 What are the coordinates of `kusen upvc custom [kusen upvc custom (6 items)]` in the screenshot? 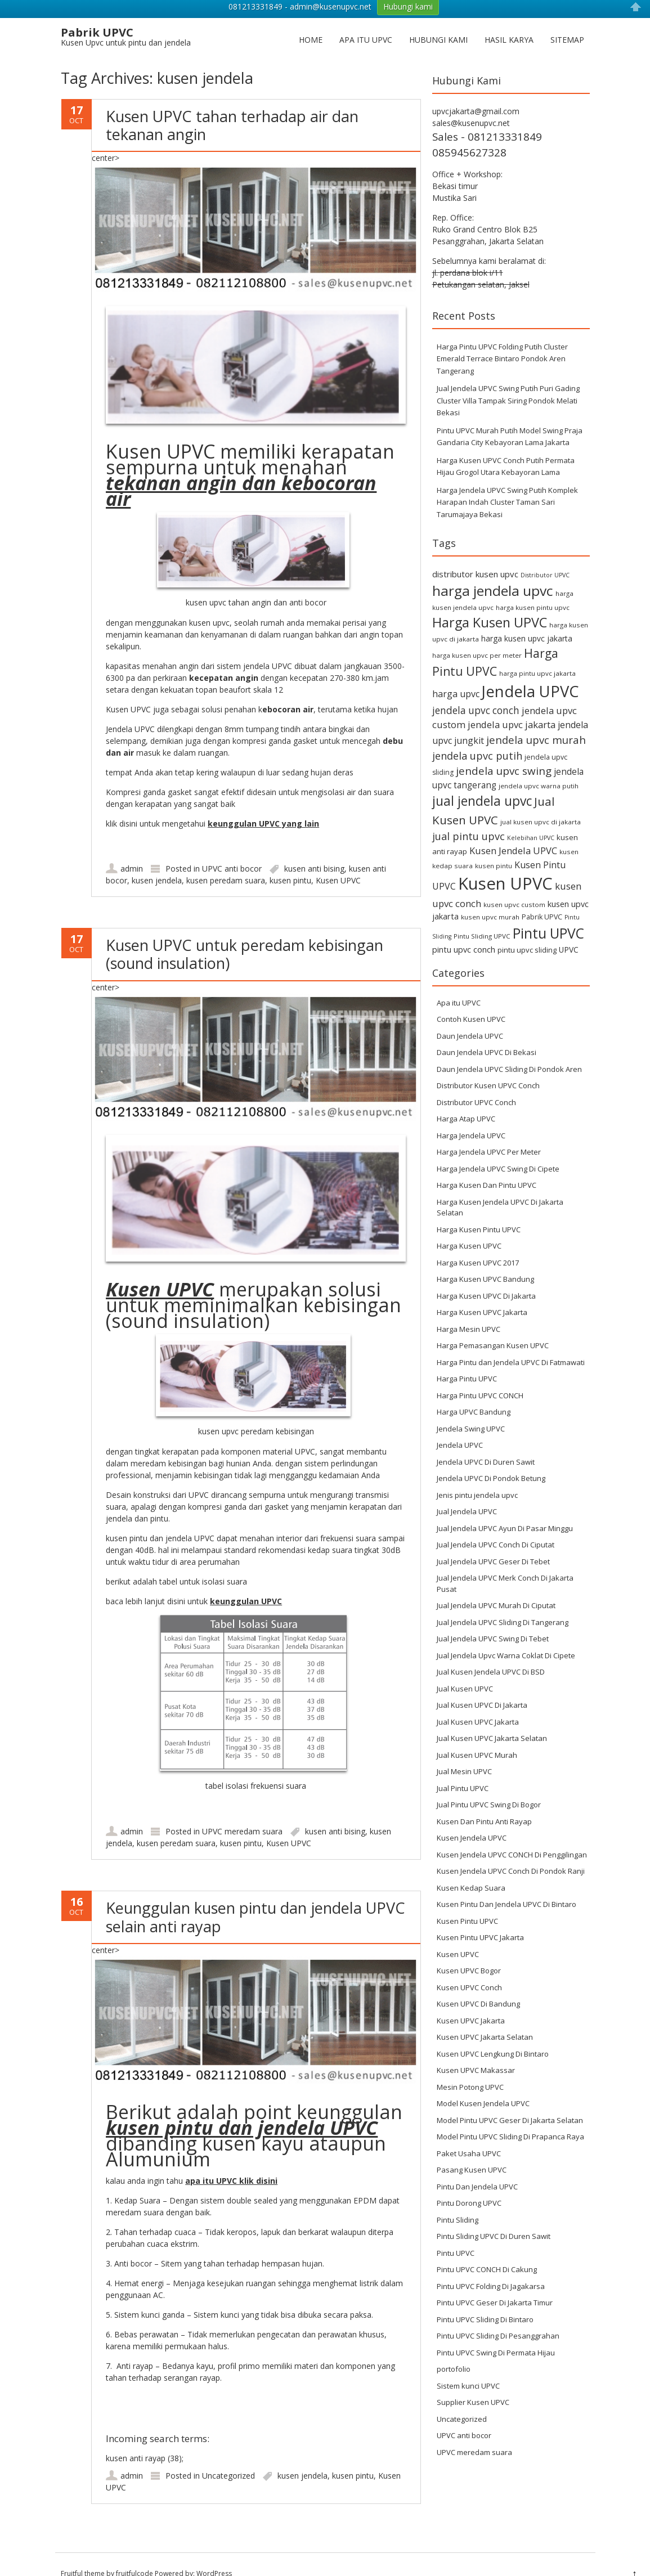 It's located at (514, 886).